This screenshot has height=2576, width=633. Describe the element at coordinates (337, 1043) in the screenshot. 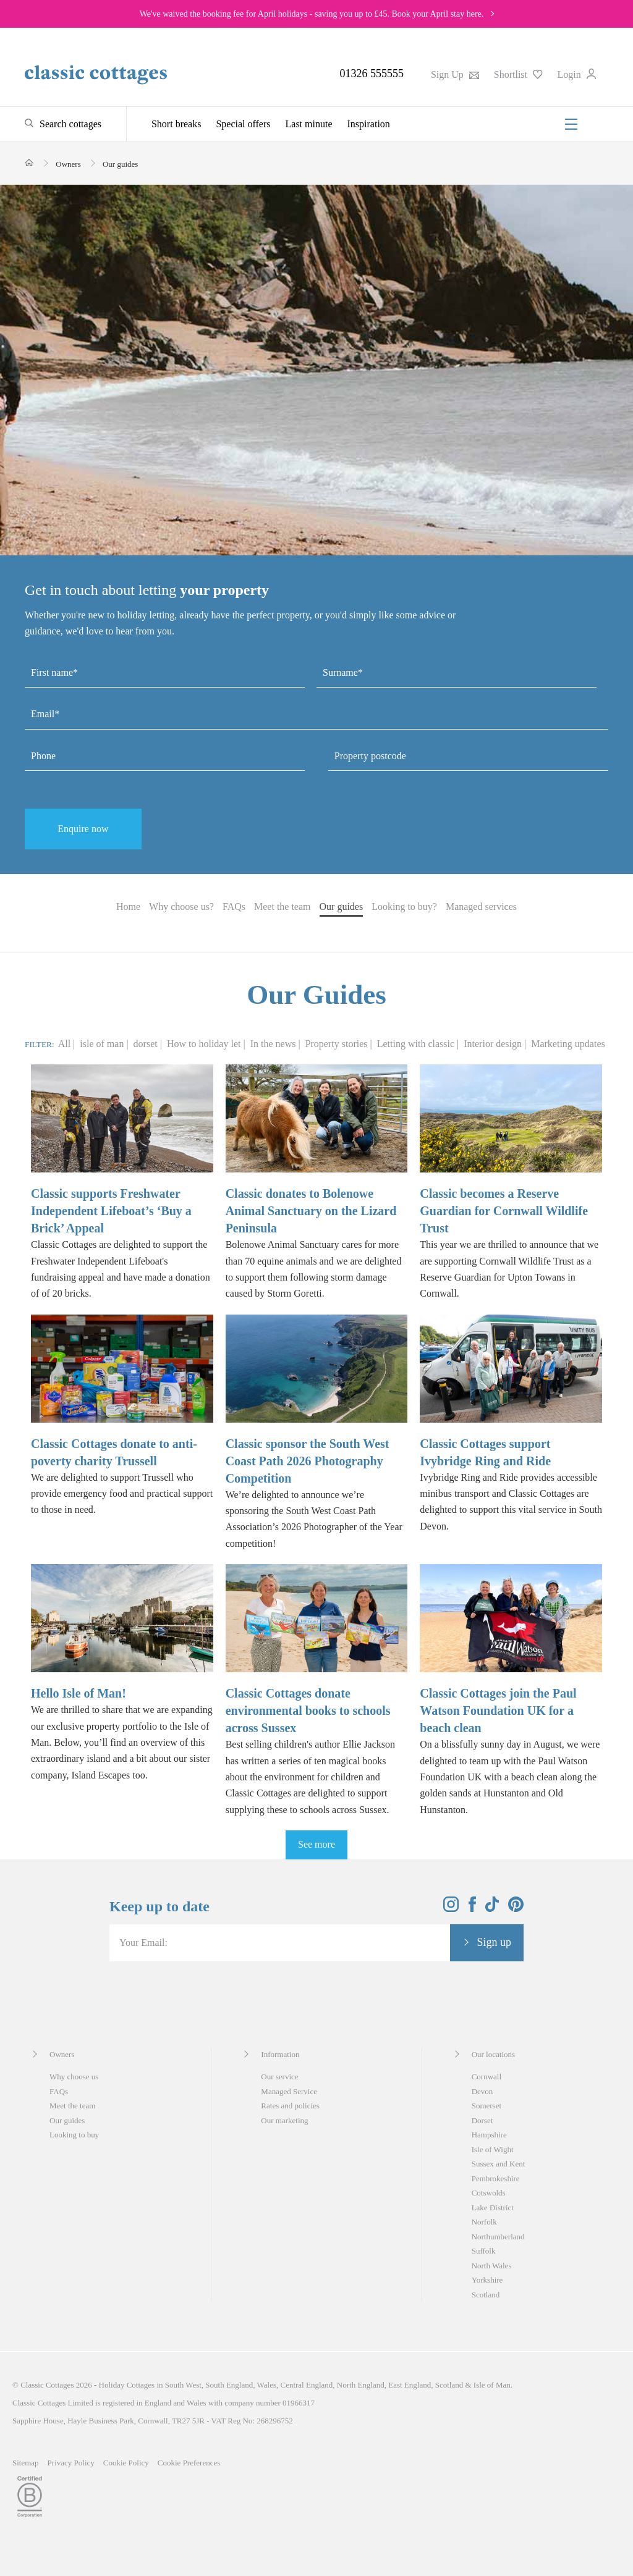

I see `Property stories` at that location.